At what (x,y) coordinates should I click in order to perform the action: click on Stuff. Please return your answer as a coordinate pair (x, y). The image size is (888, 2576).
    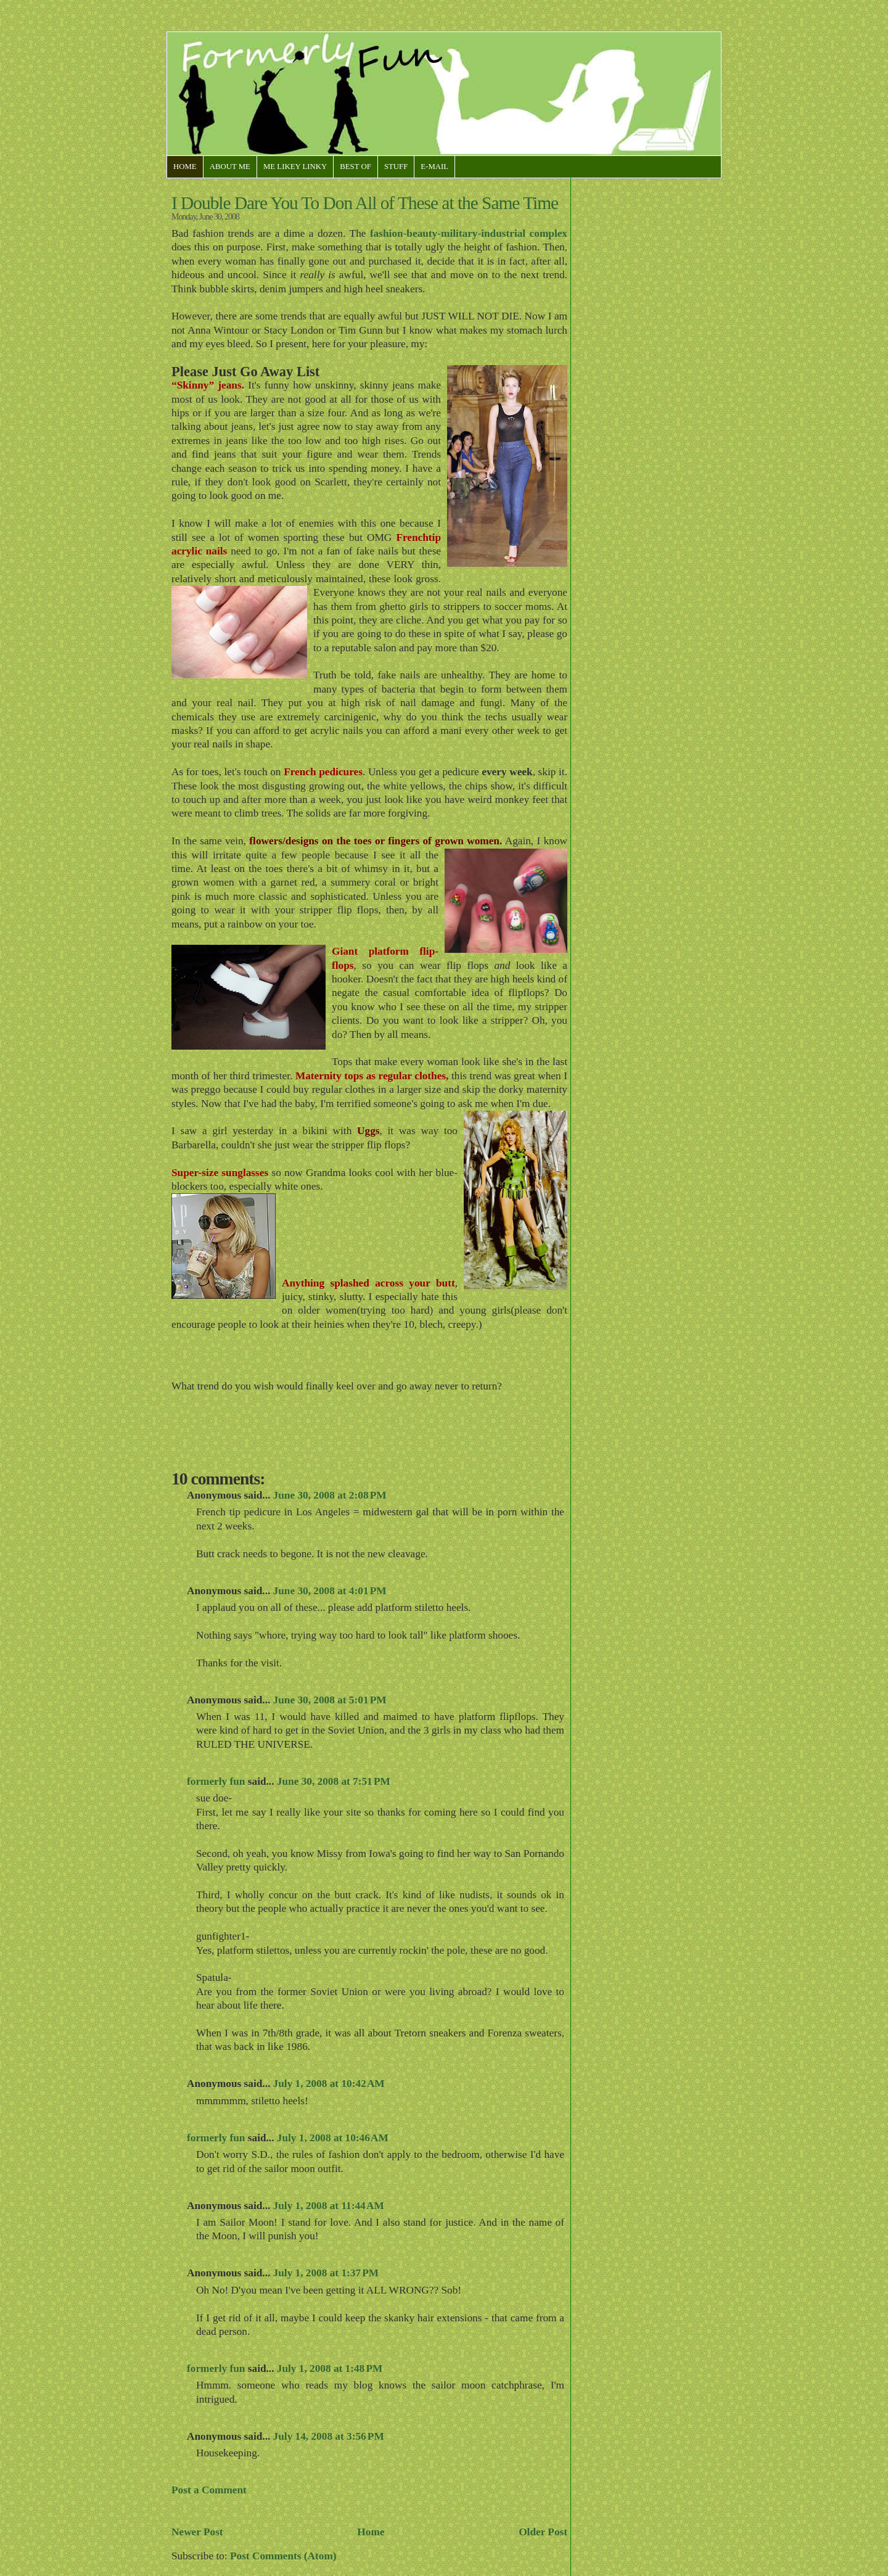
    Looking at the image, I should click on (396, 166).